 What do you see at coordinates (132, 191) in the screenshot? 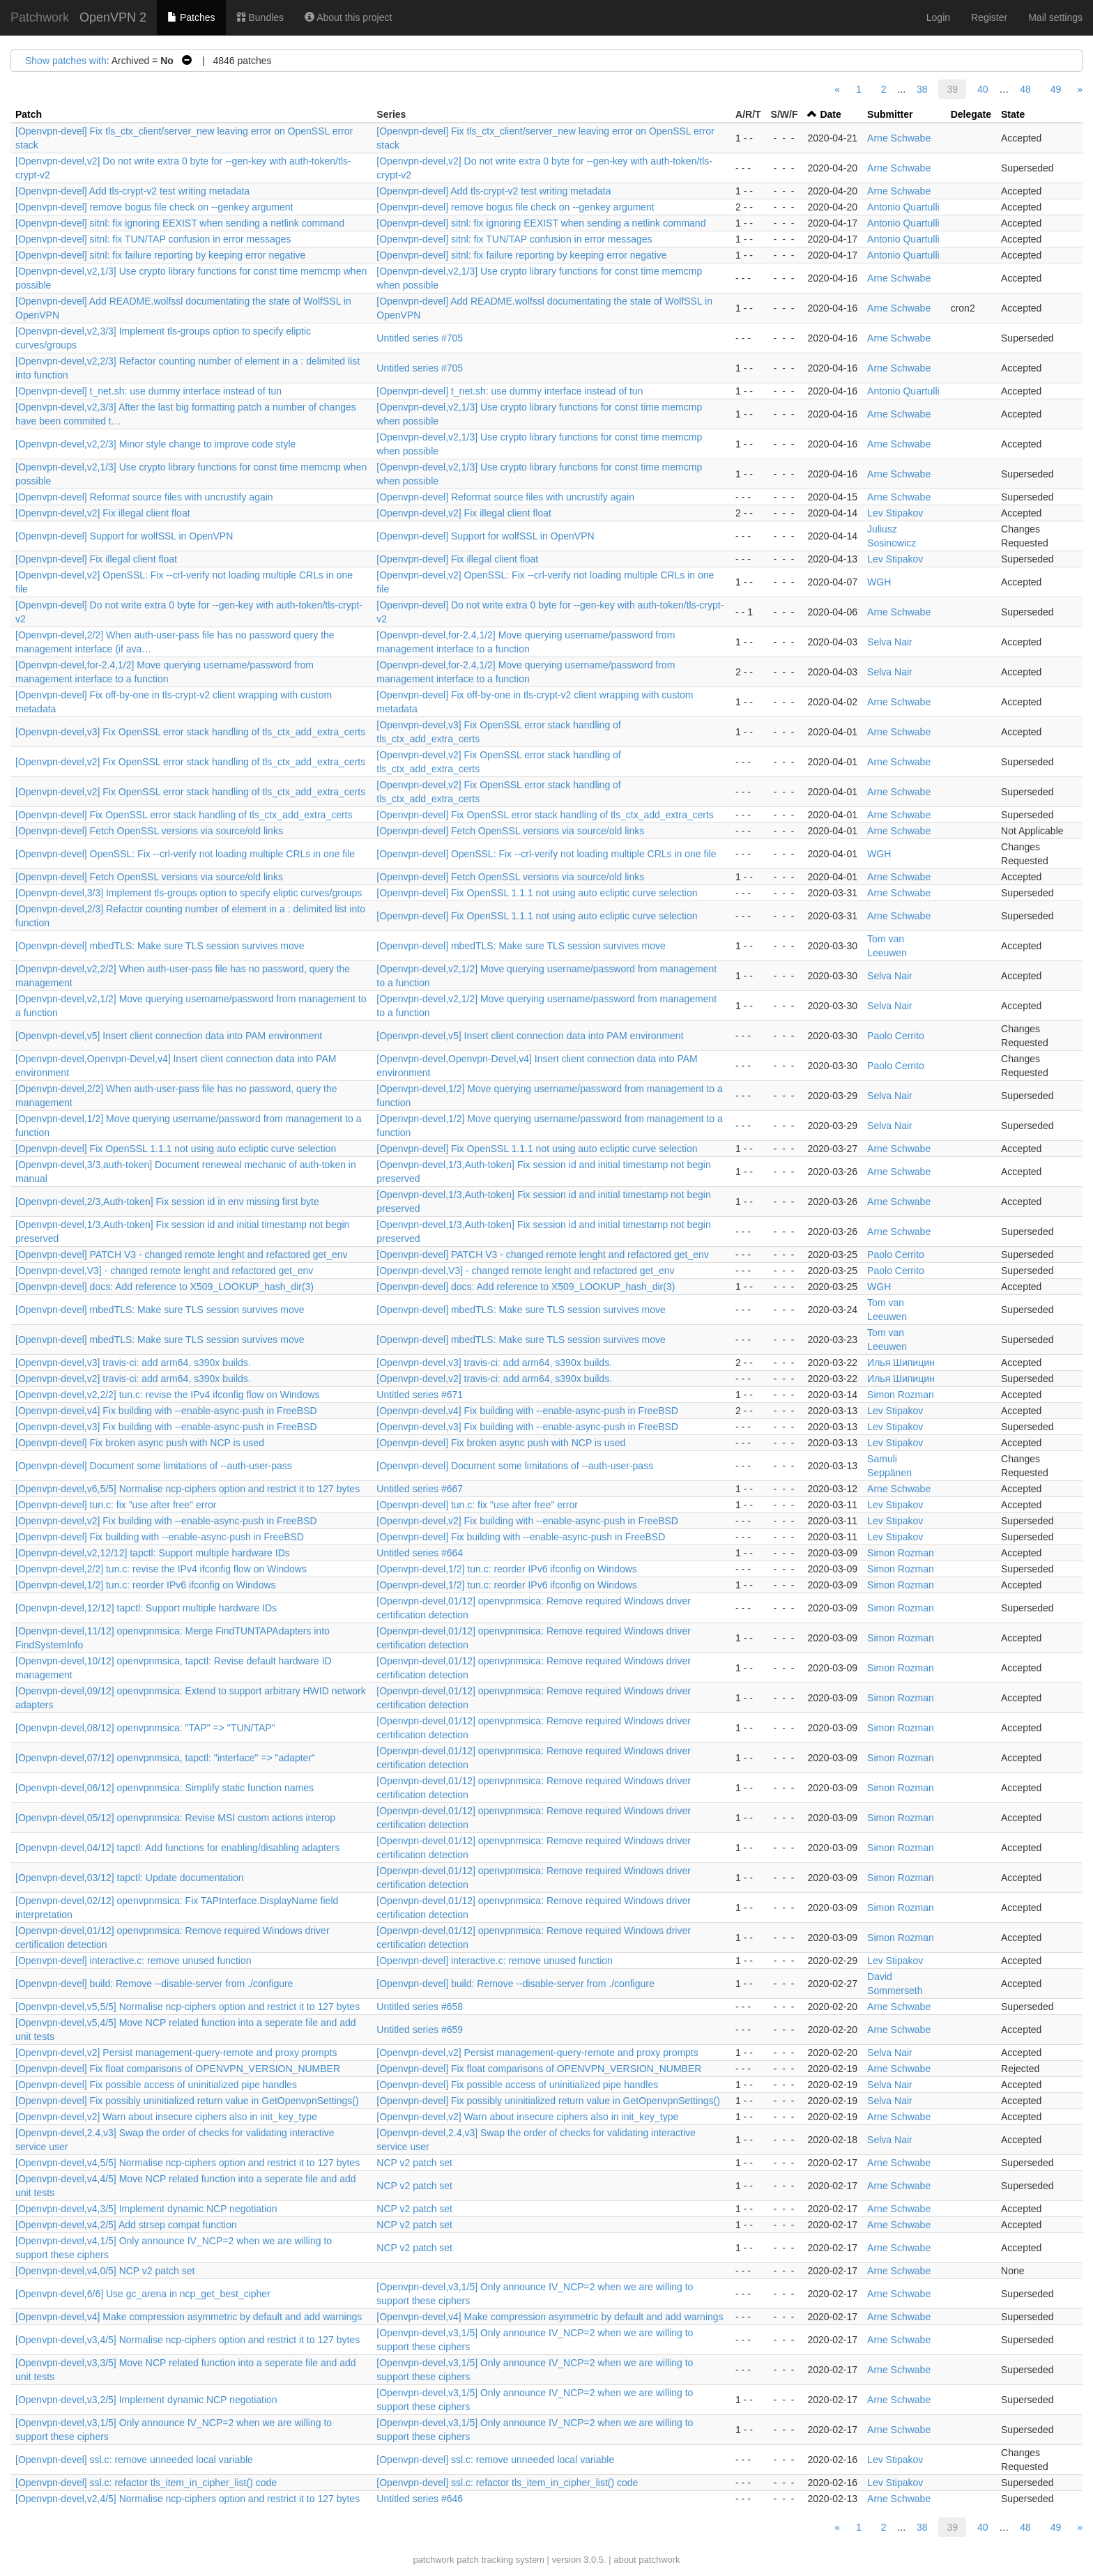
I see `[Openvpn-devel] Add tls-crypt-v2 test writing metadata` at bounding box center [132, 191].